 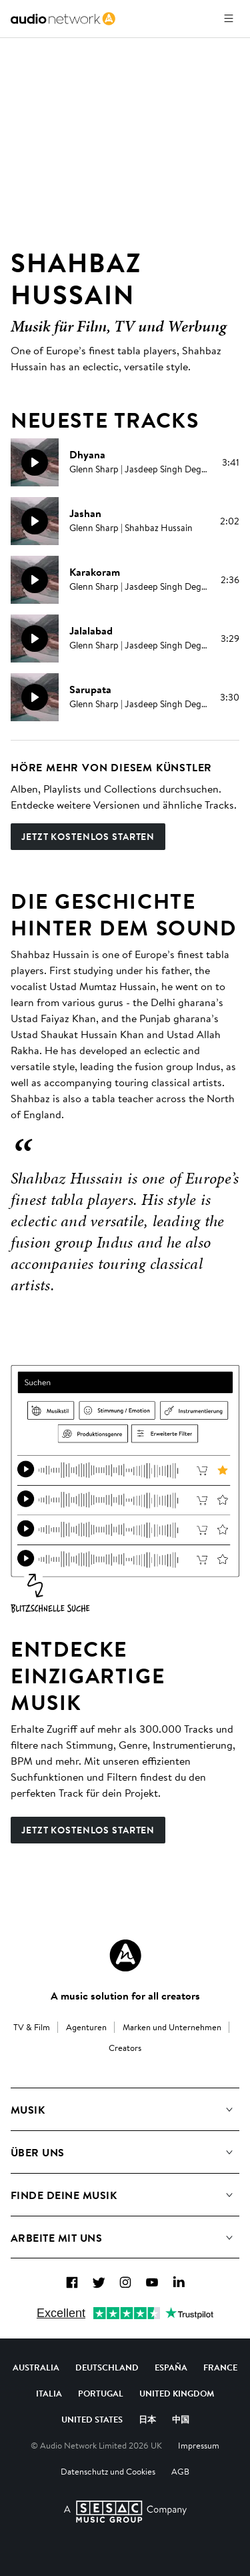 I want to click on TV & Film, so click(x=31, y=2027).